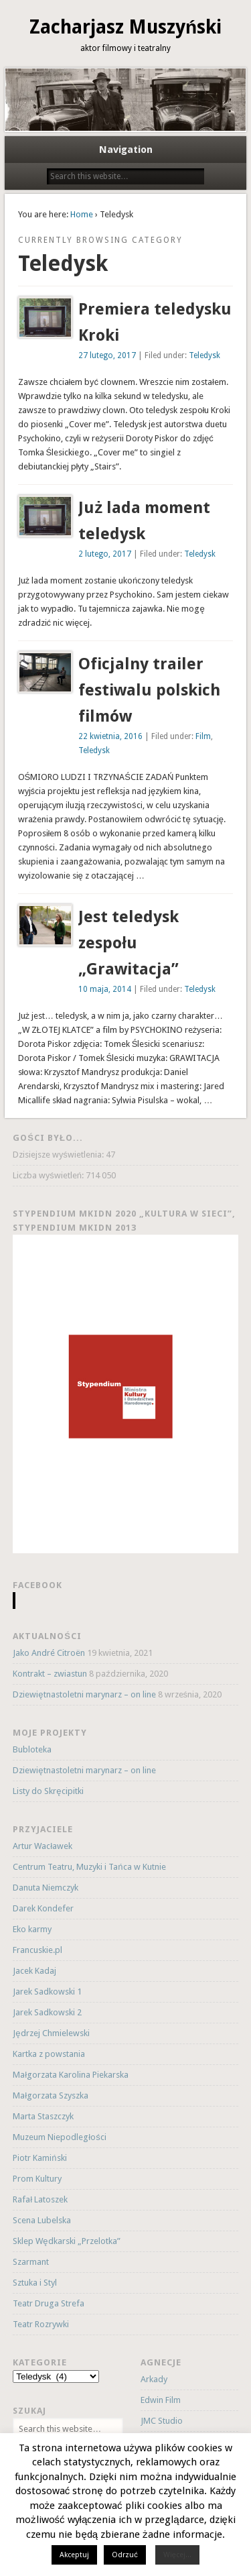 Image resolution: width=251 pixels, height=2576 pixels. What do you see at coordinates (47, 1991) in the screenshot?
I see `Jarek Sadkowski 1` at bounding box center [47, 1991].